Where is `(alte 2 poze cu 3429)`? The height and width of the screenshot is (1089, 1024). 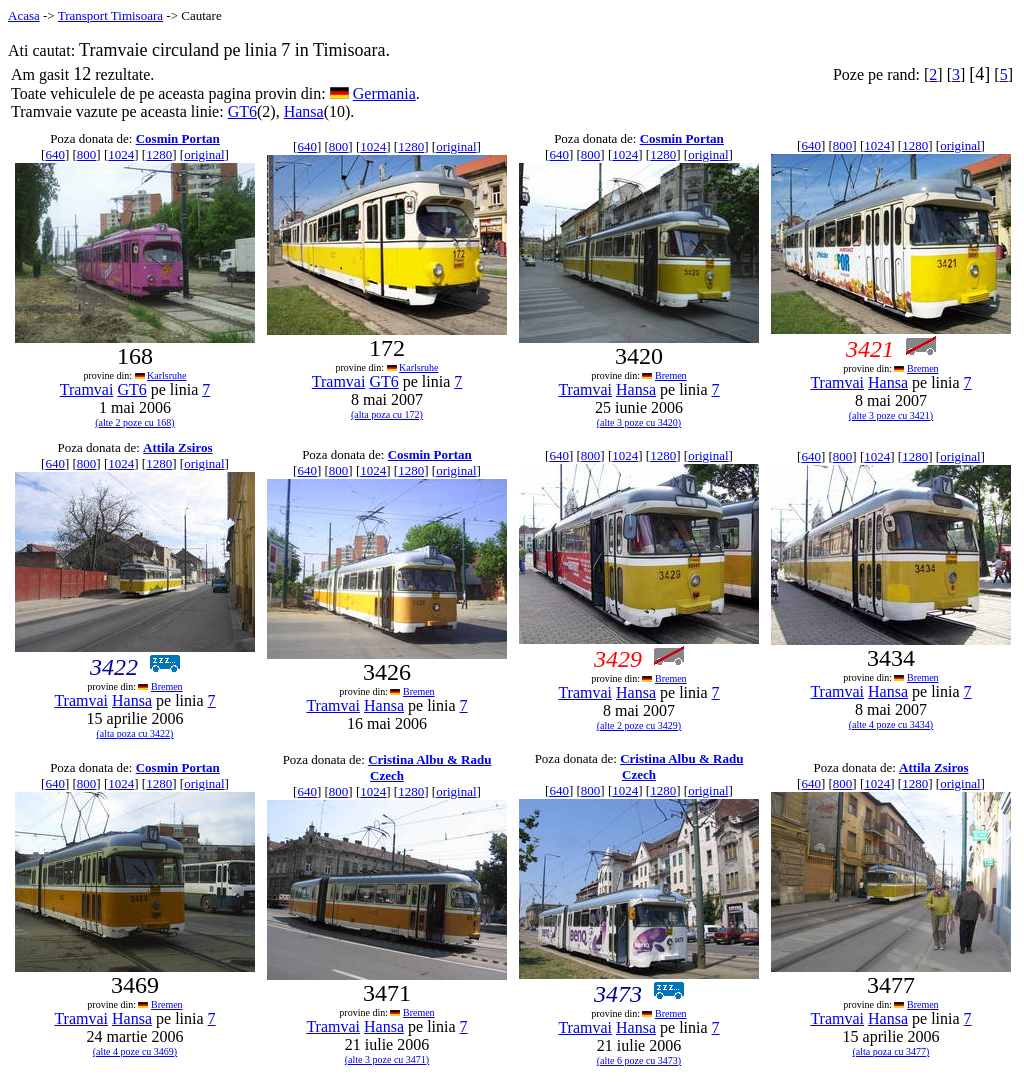 (alte 2 poze cu 3429) is located at coordinates (639, 725).